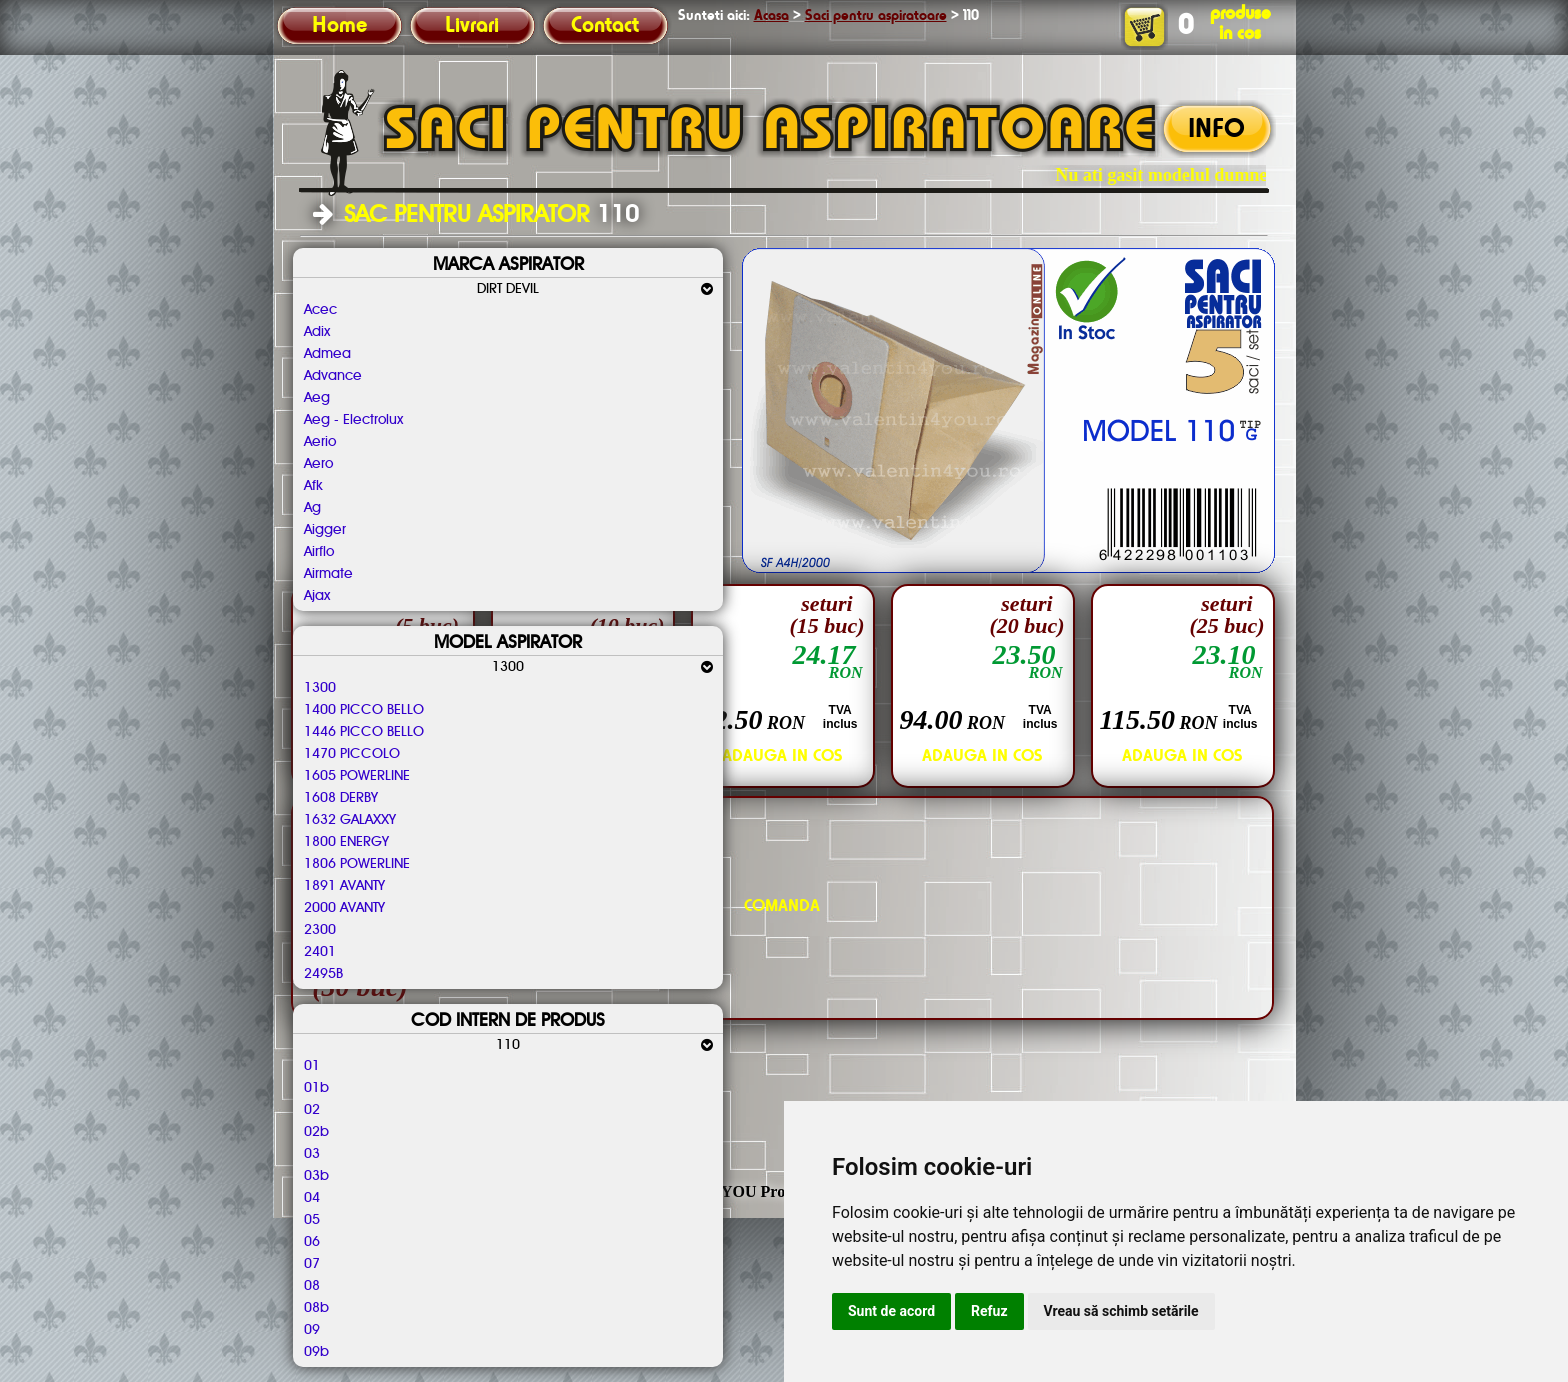 This screenshot has width=1568, height=1382. Describe the element at coordinates (1216, 130) in the screenshot. I see `INFO` at that location.